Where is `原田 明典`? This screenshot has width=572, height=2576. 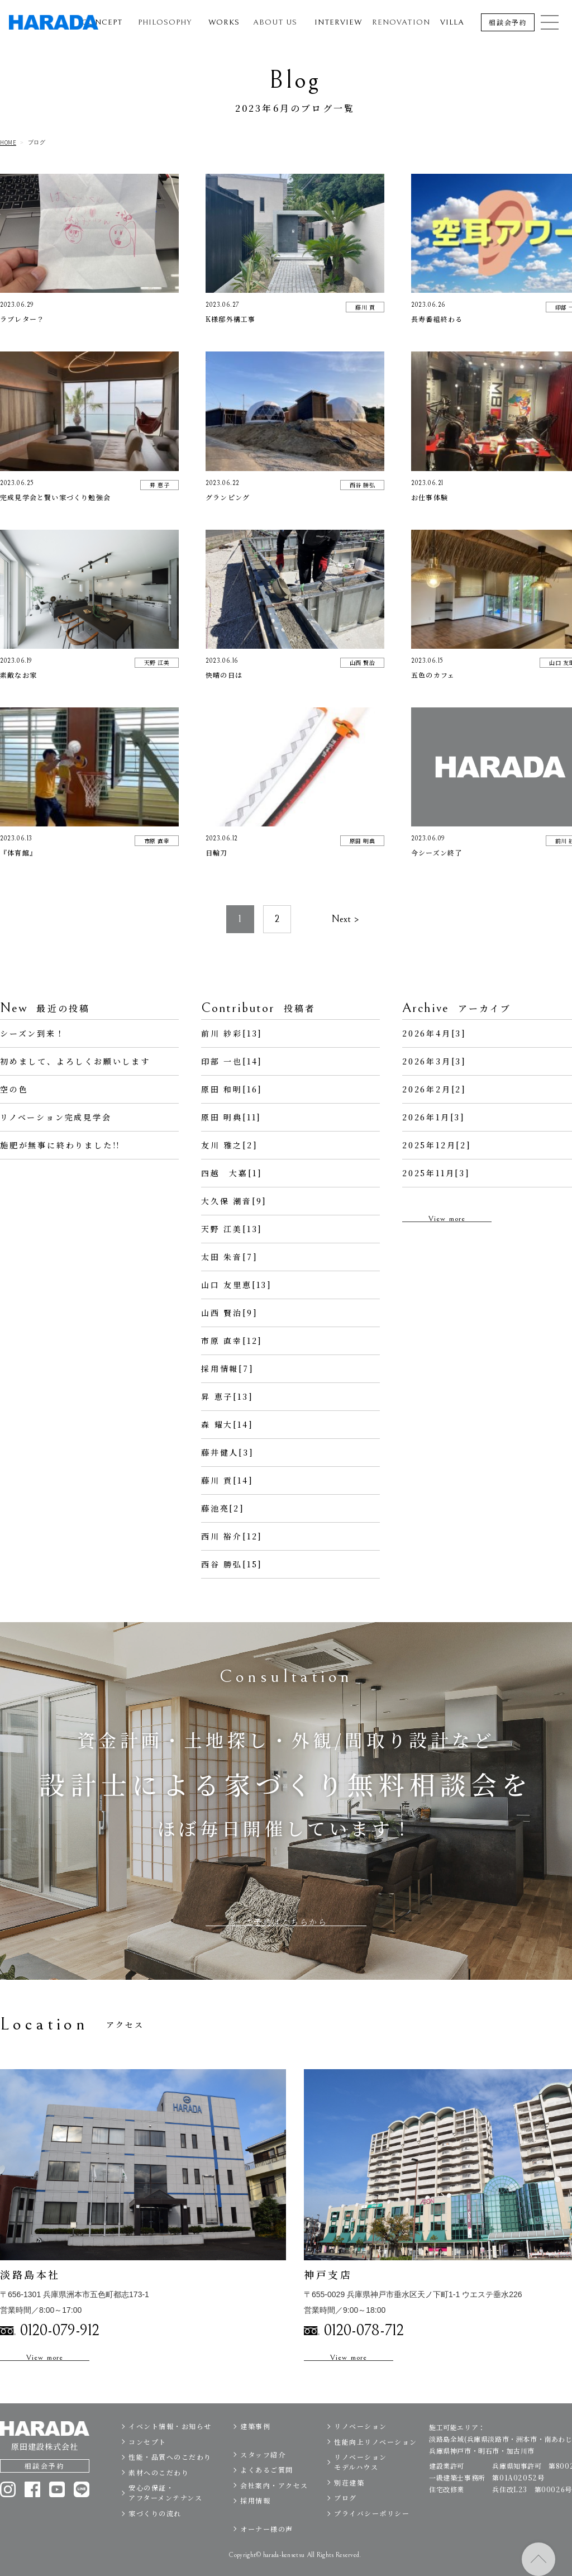 原田 明典 is located at coordinates (362, 841).